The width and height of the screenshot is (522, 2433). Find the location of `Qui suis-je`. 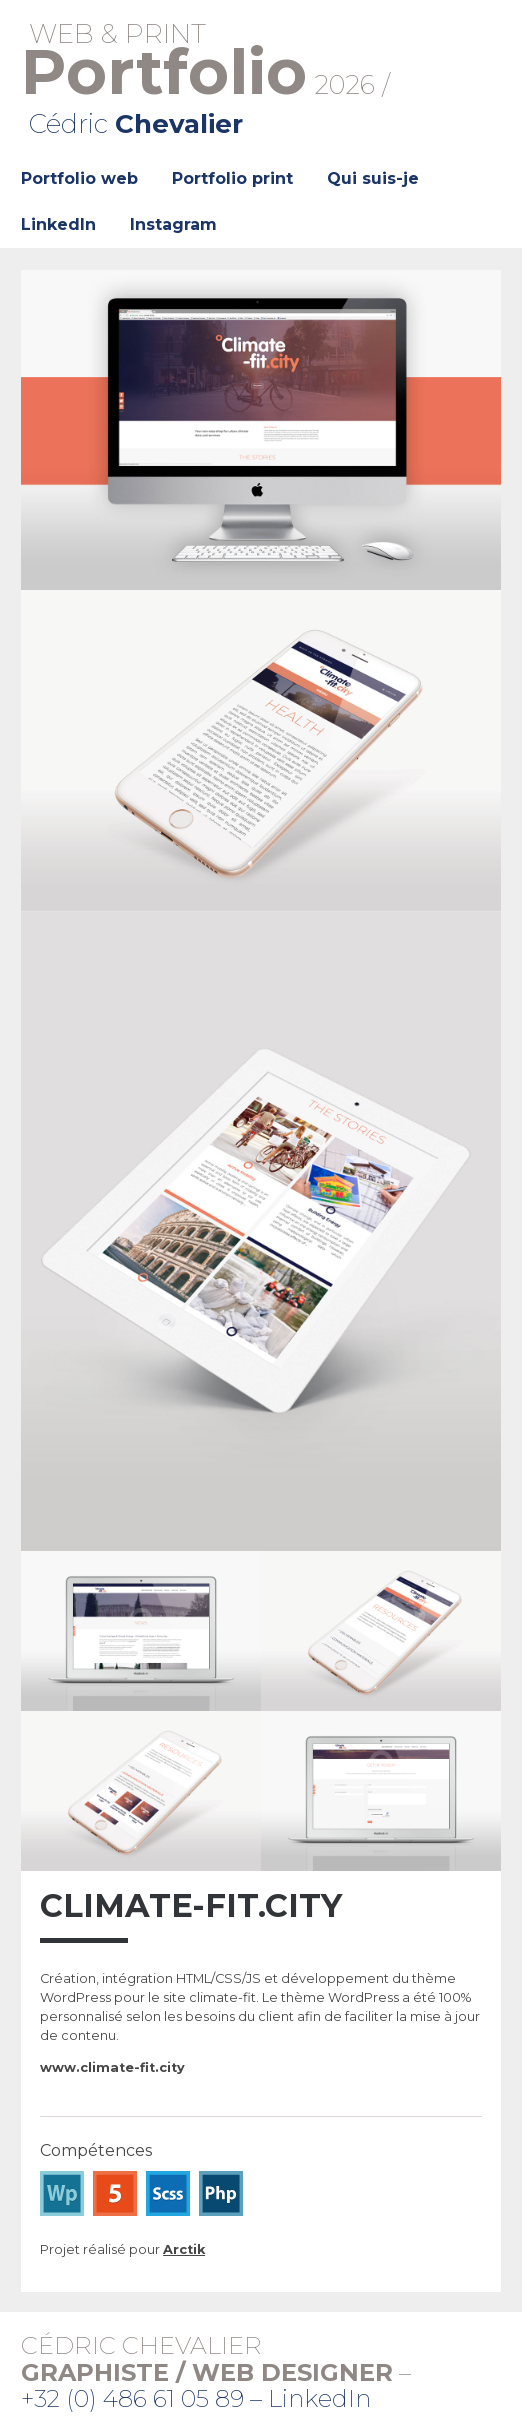

Qui suis-je is located at coordinates (373, 178).